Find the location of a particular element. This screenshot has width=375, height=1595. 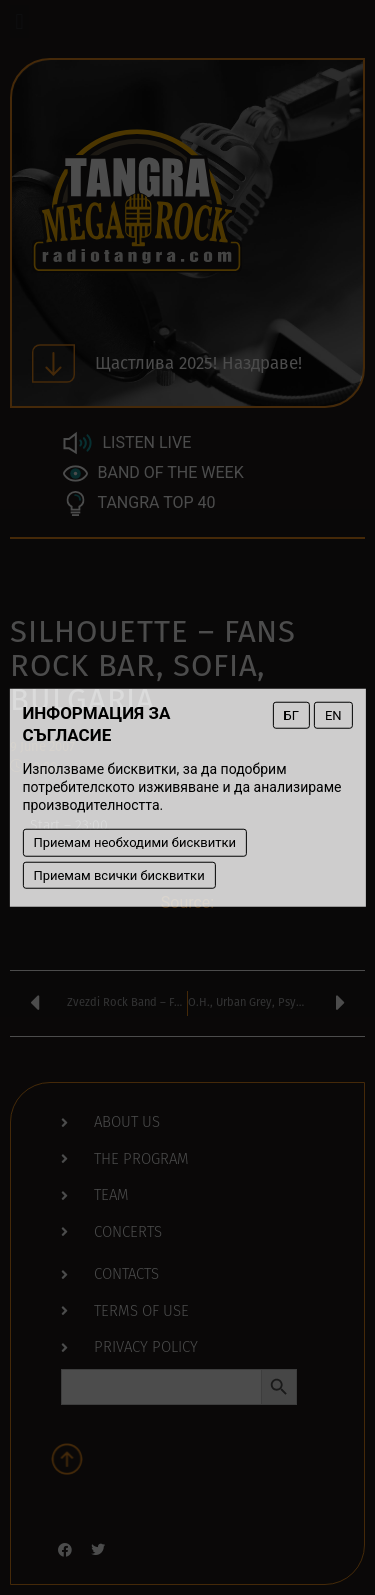

EN is located at coordinates (333, 714).